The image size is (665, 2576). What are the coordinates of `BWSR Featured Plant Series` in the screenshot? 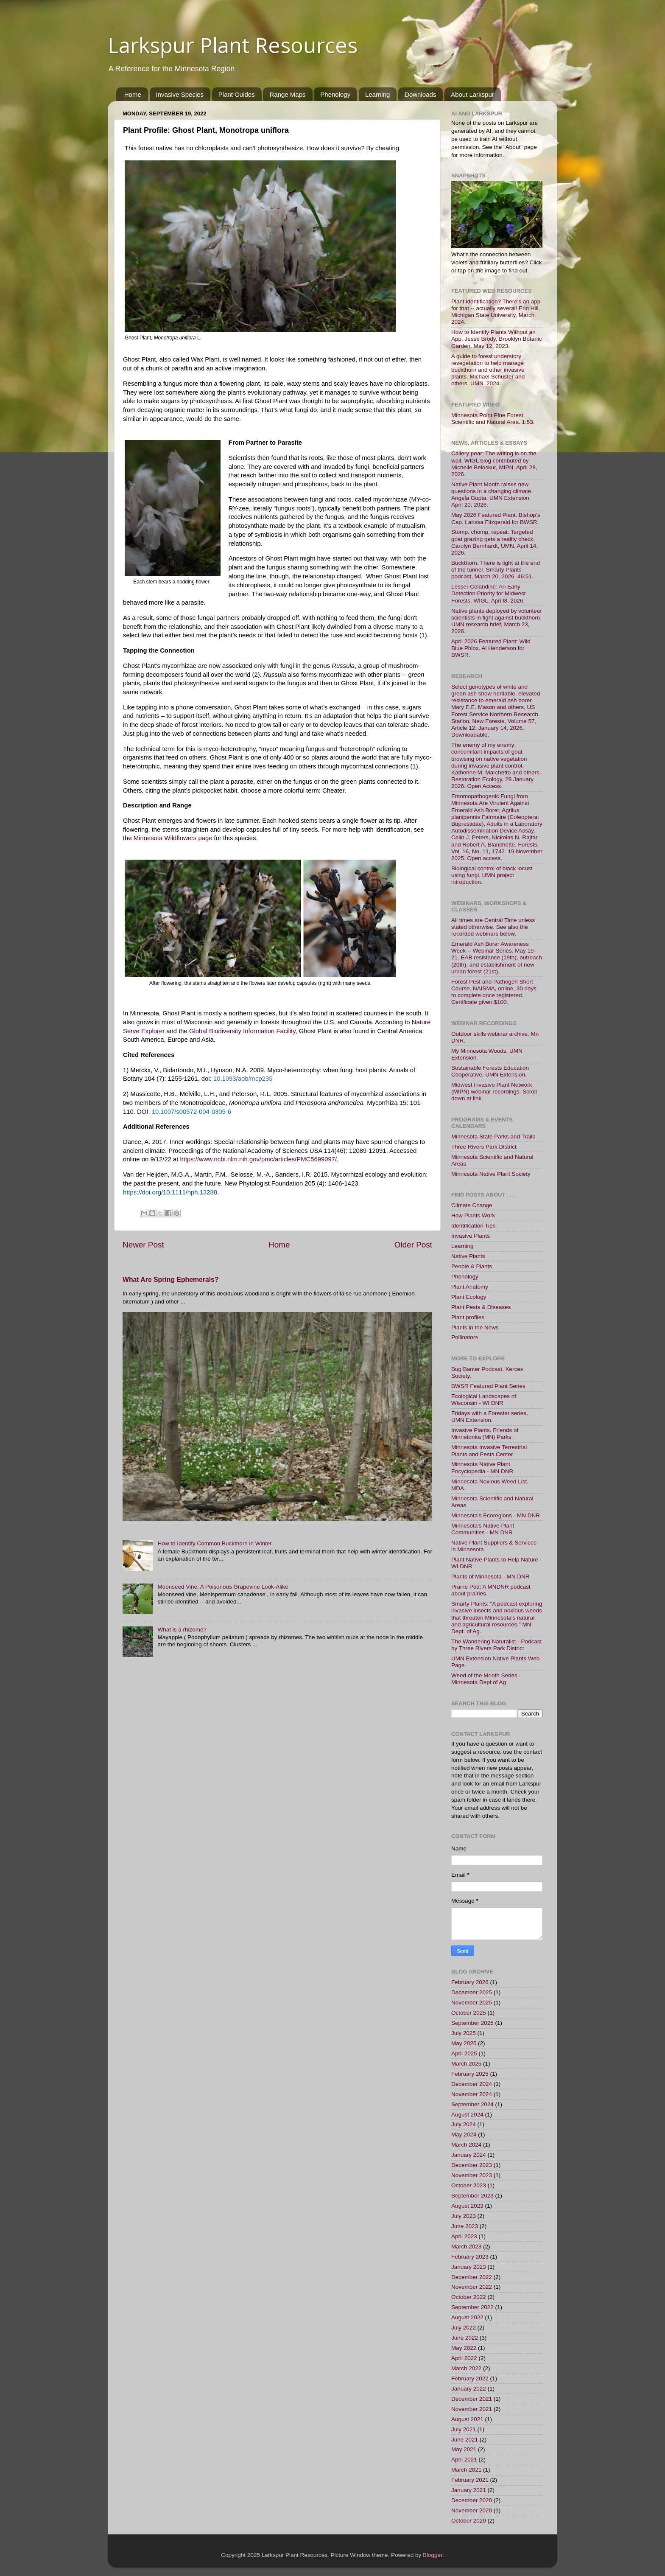 It's located at (488, 1386).